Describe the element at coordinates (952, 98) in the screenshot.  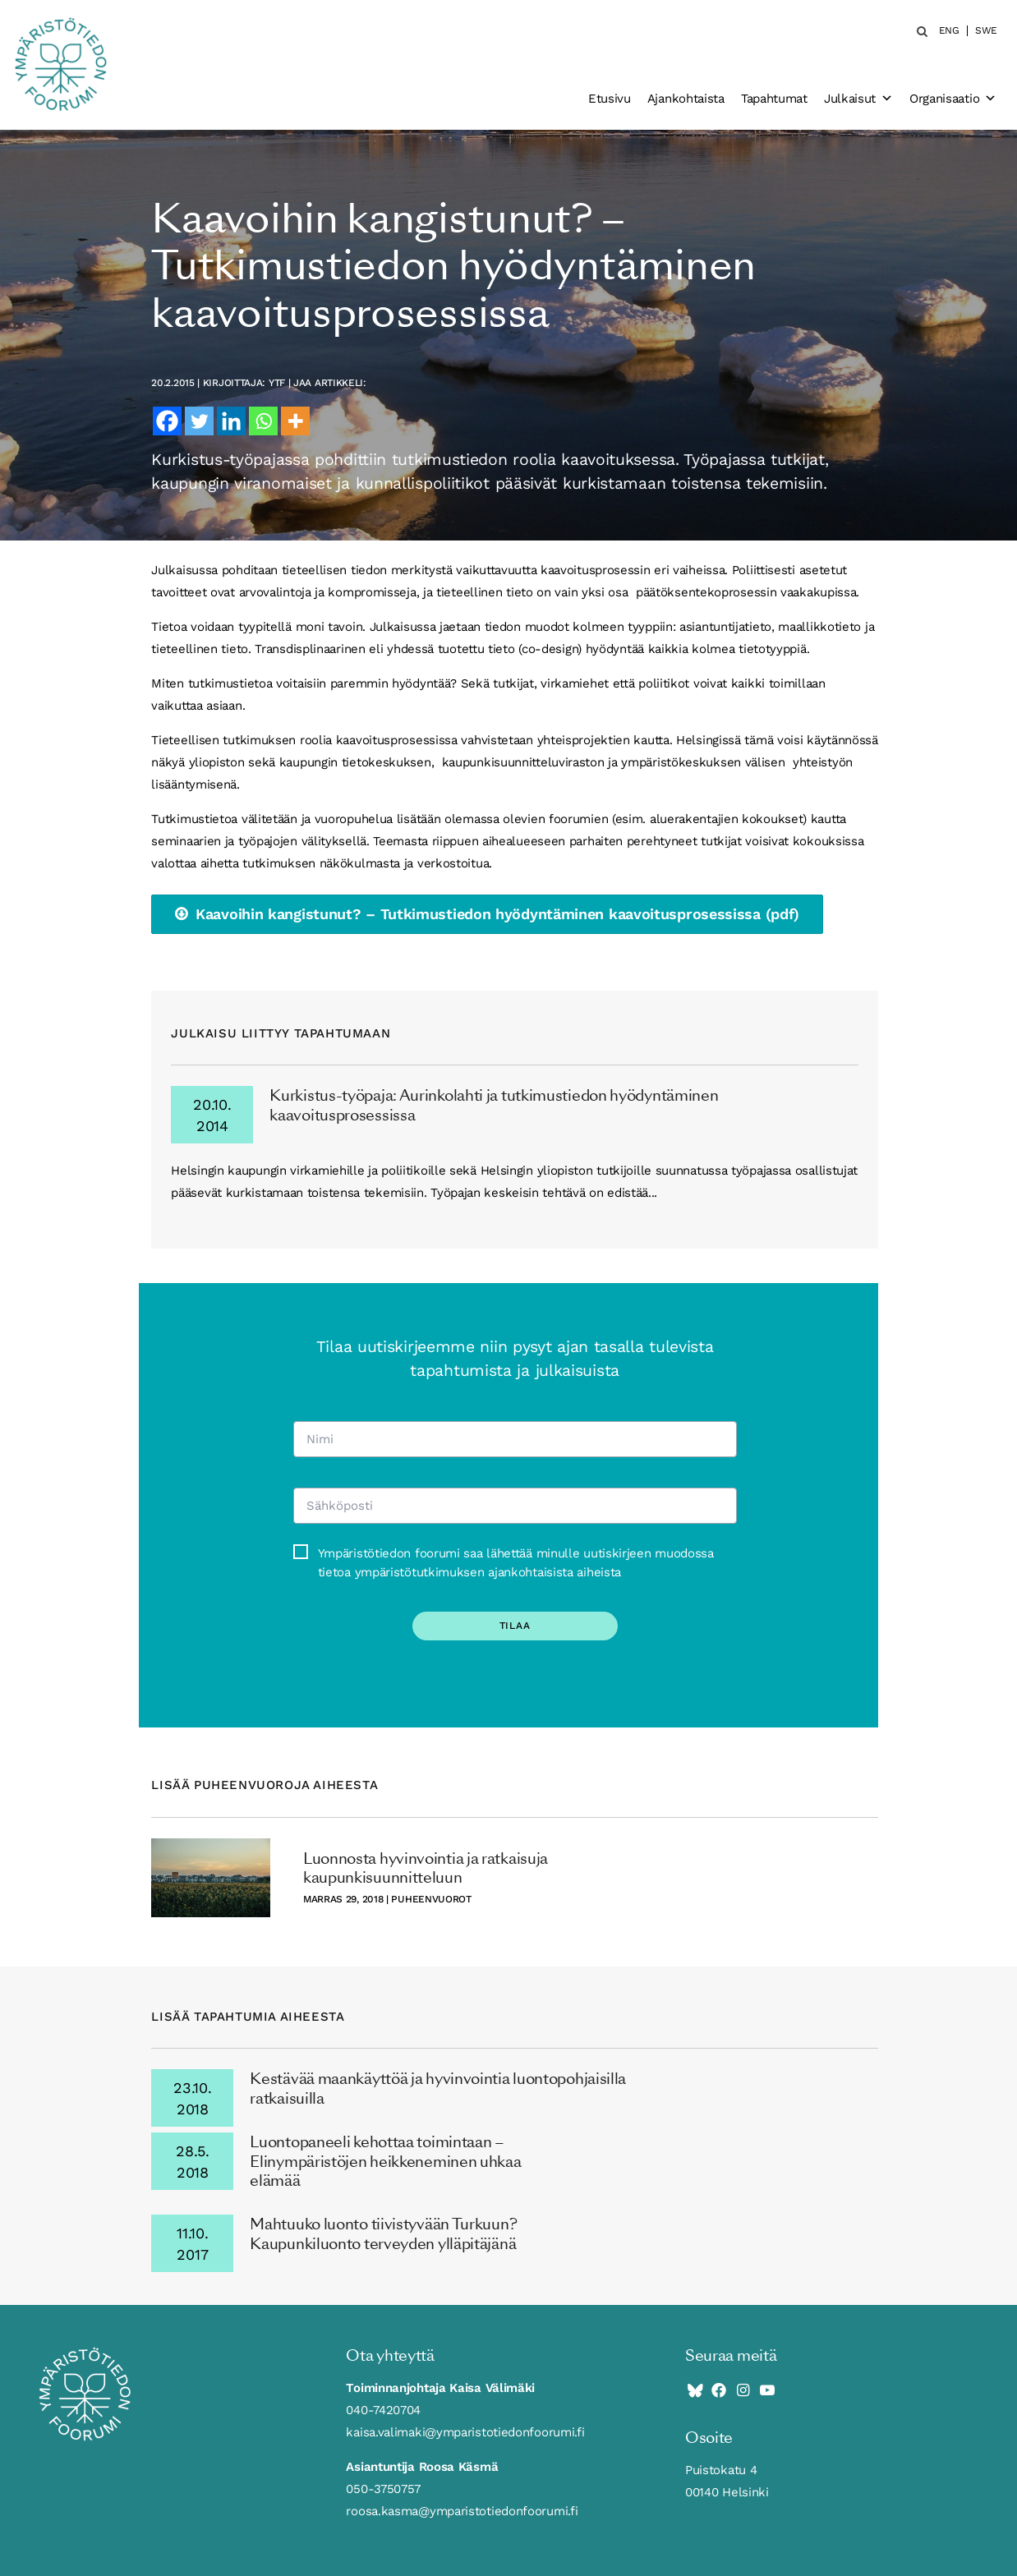
I see `Organisaatio` at that location.